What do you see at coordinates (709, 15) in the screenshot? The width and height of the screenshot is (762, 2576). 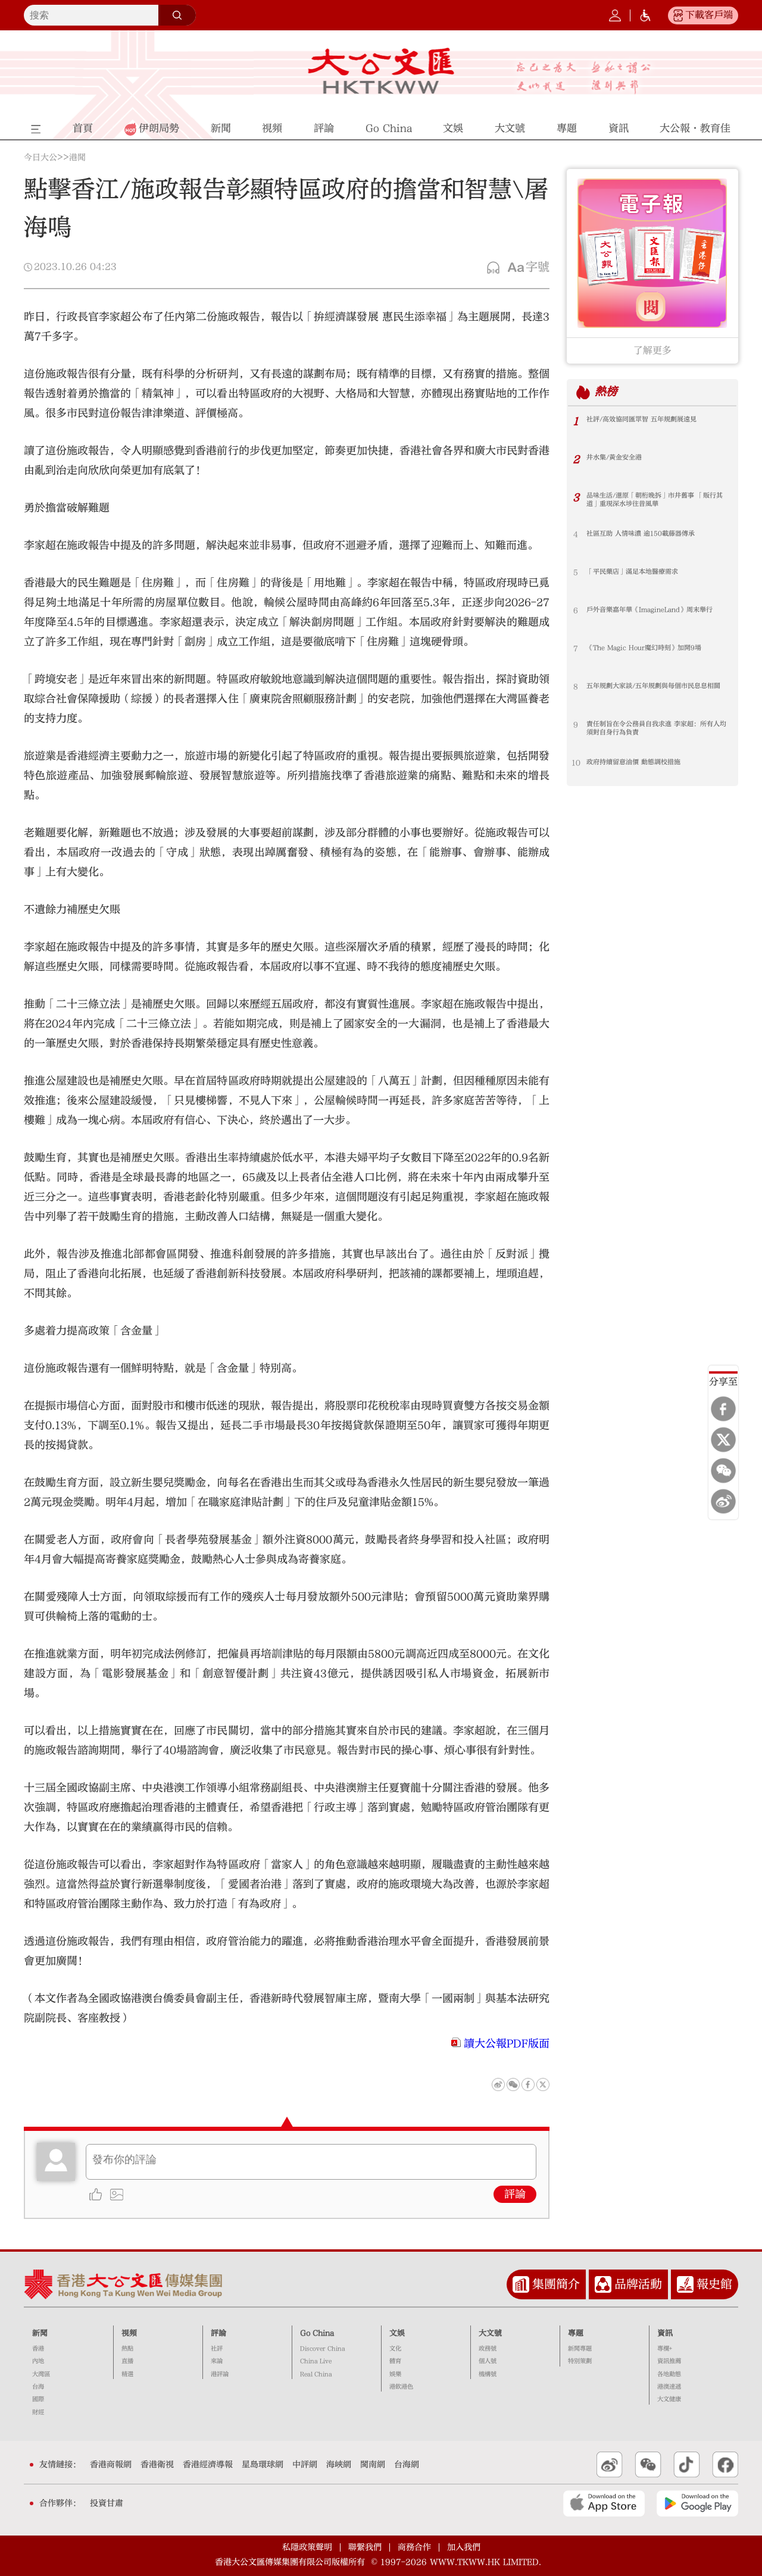 I see `下載客戶端` at bounding box center [709, 15].